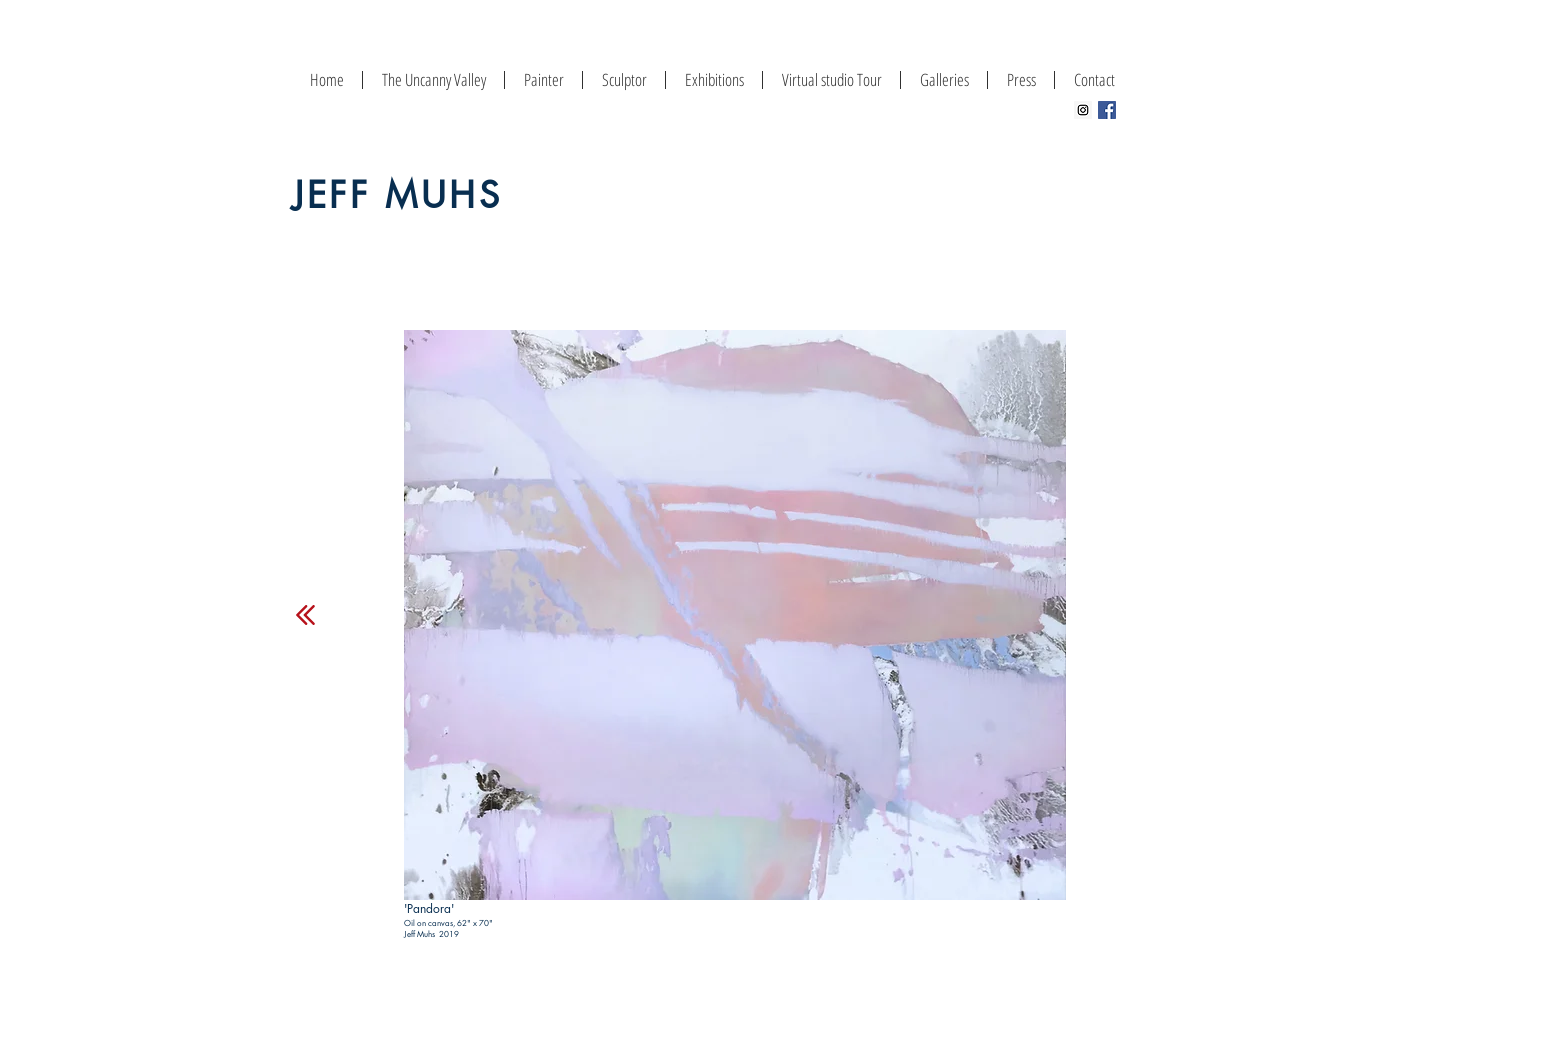 The image size is (1562, 1039). Describe the element at coordinates (1083, 110) in the screenshot. I see `[Instagram Social Icon]` at that location.